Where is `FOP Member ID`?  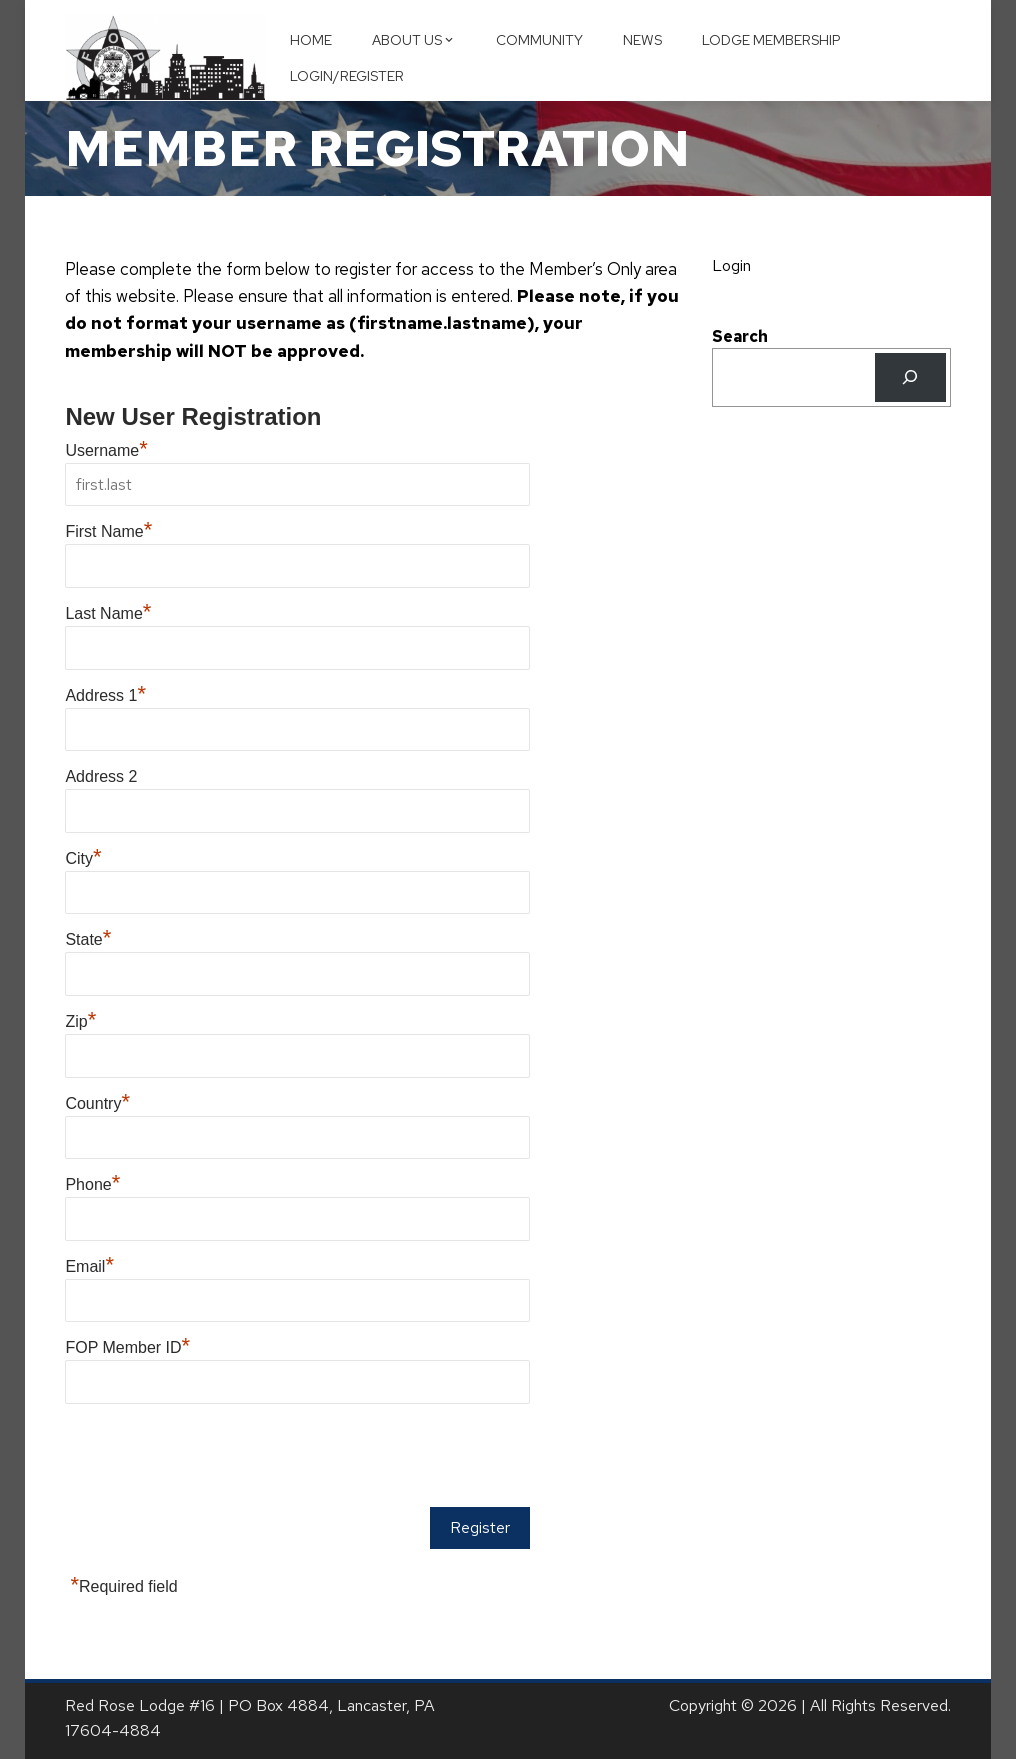
FOP Member ID is located at coordinates (127, 1347).